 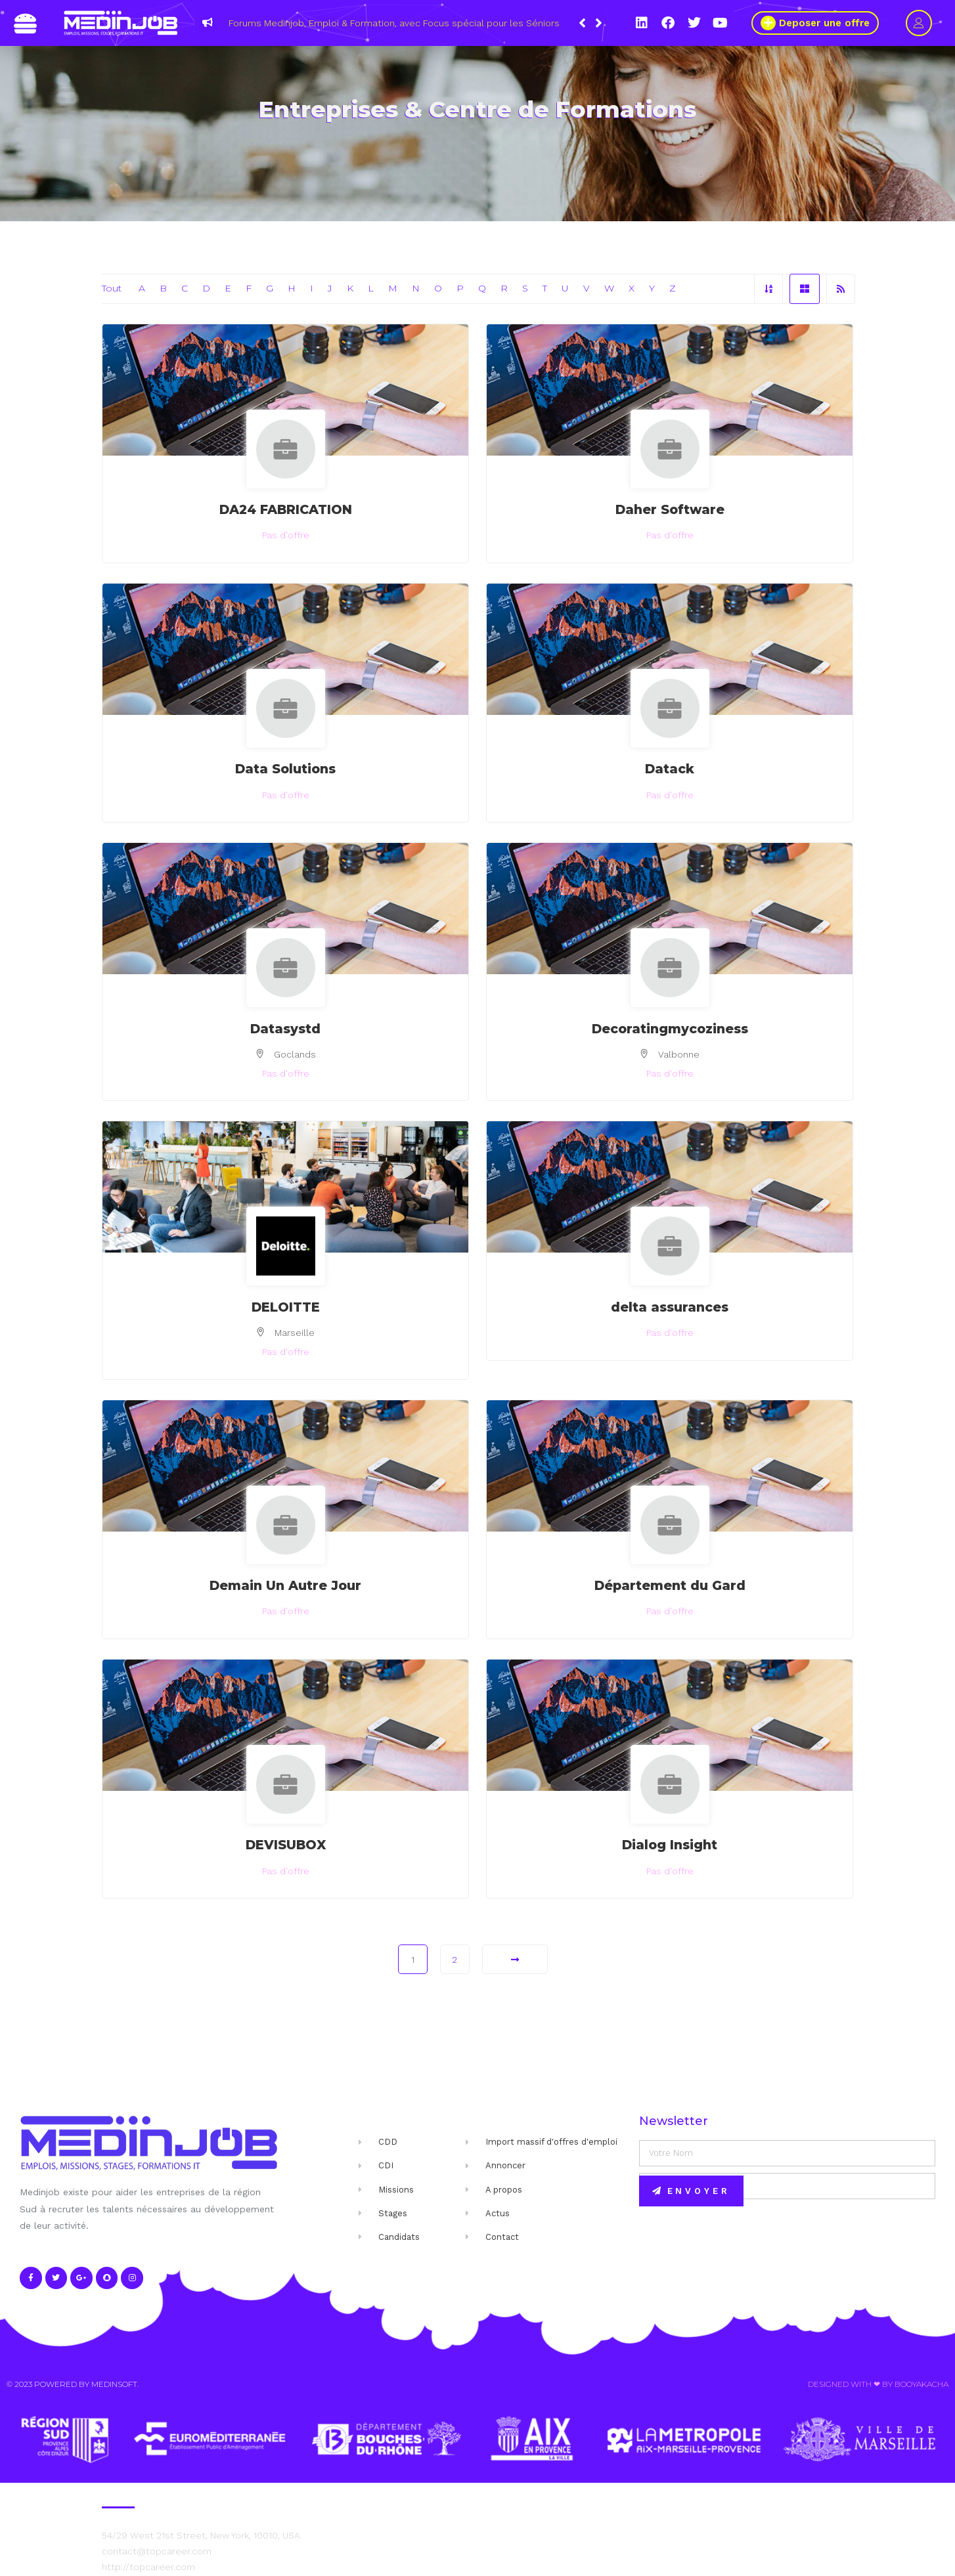 I want to click on Tout, so click(x=112, y=288).